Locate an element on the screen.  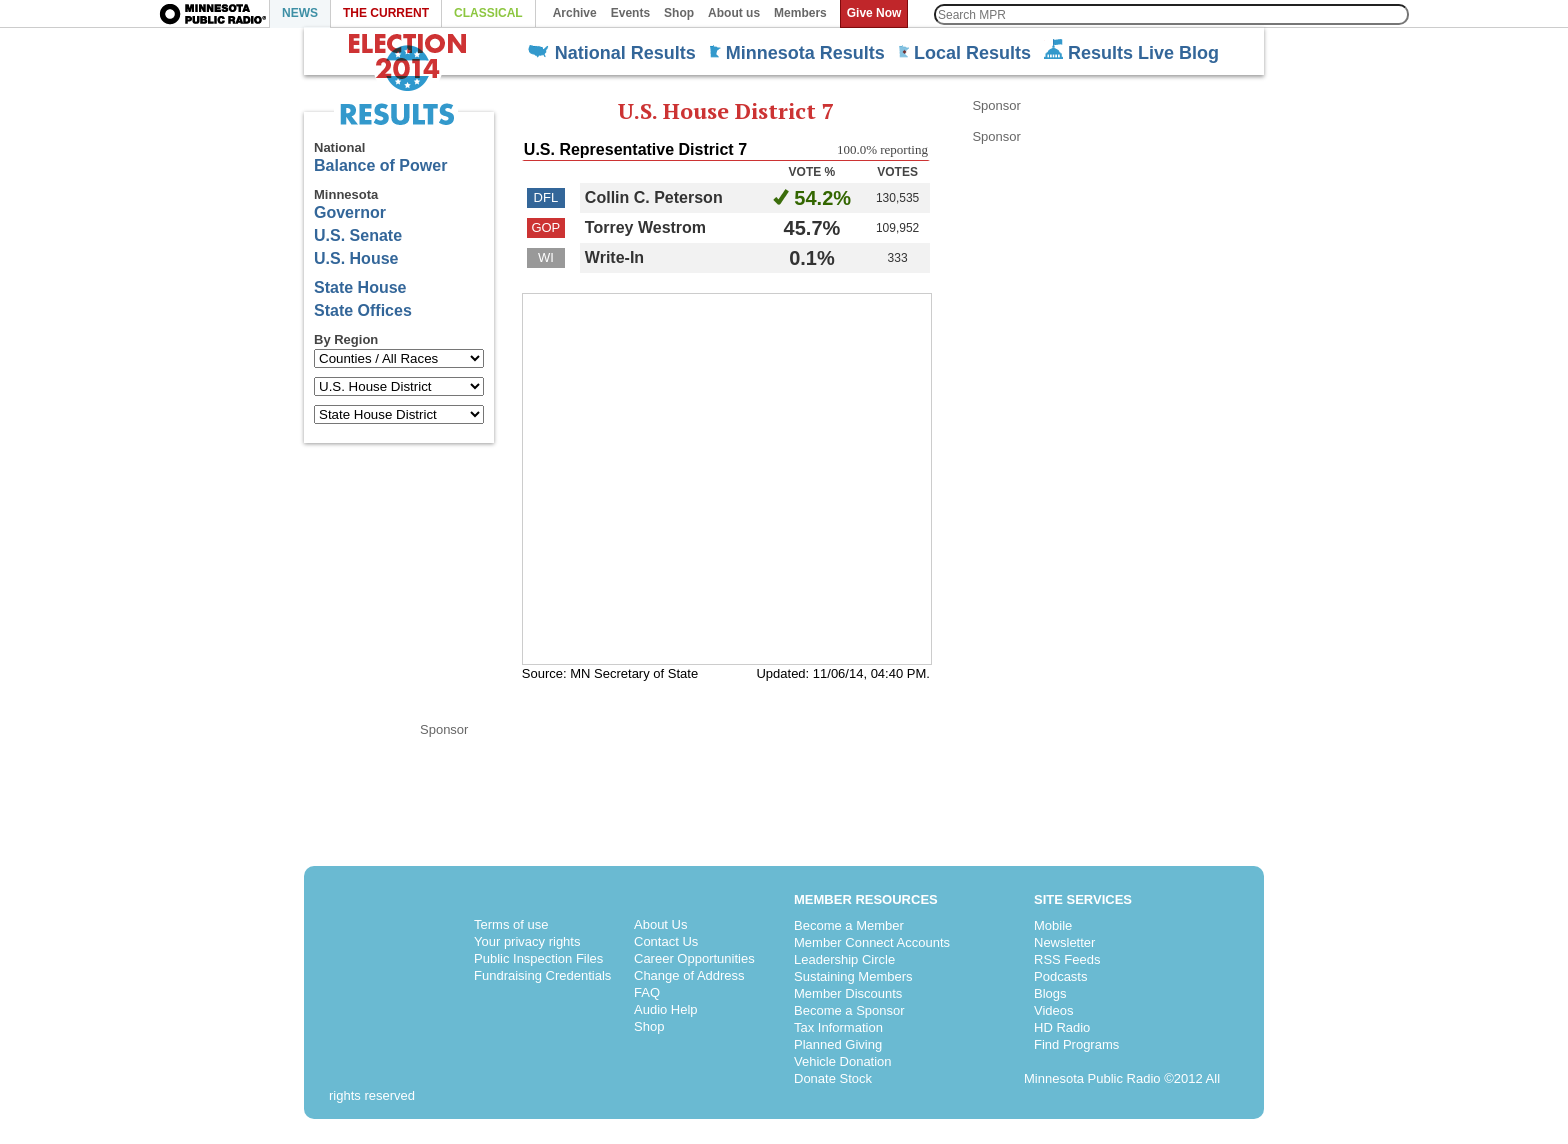
Blogs is located at coordinates (1050, 993).